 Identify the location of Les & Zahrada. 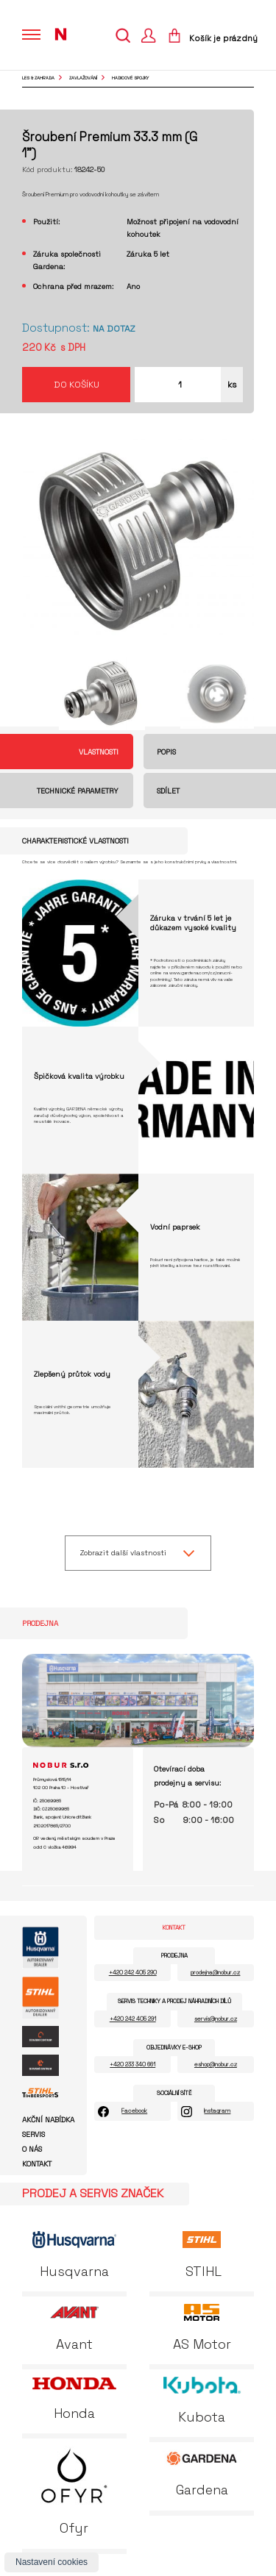
(38, 78).